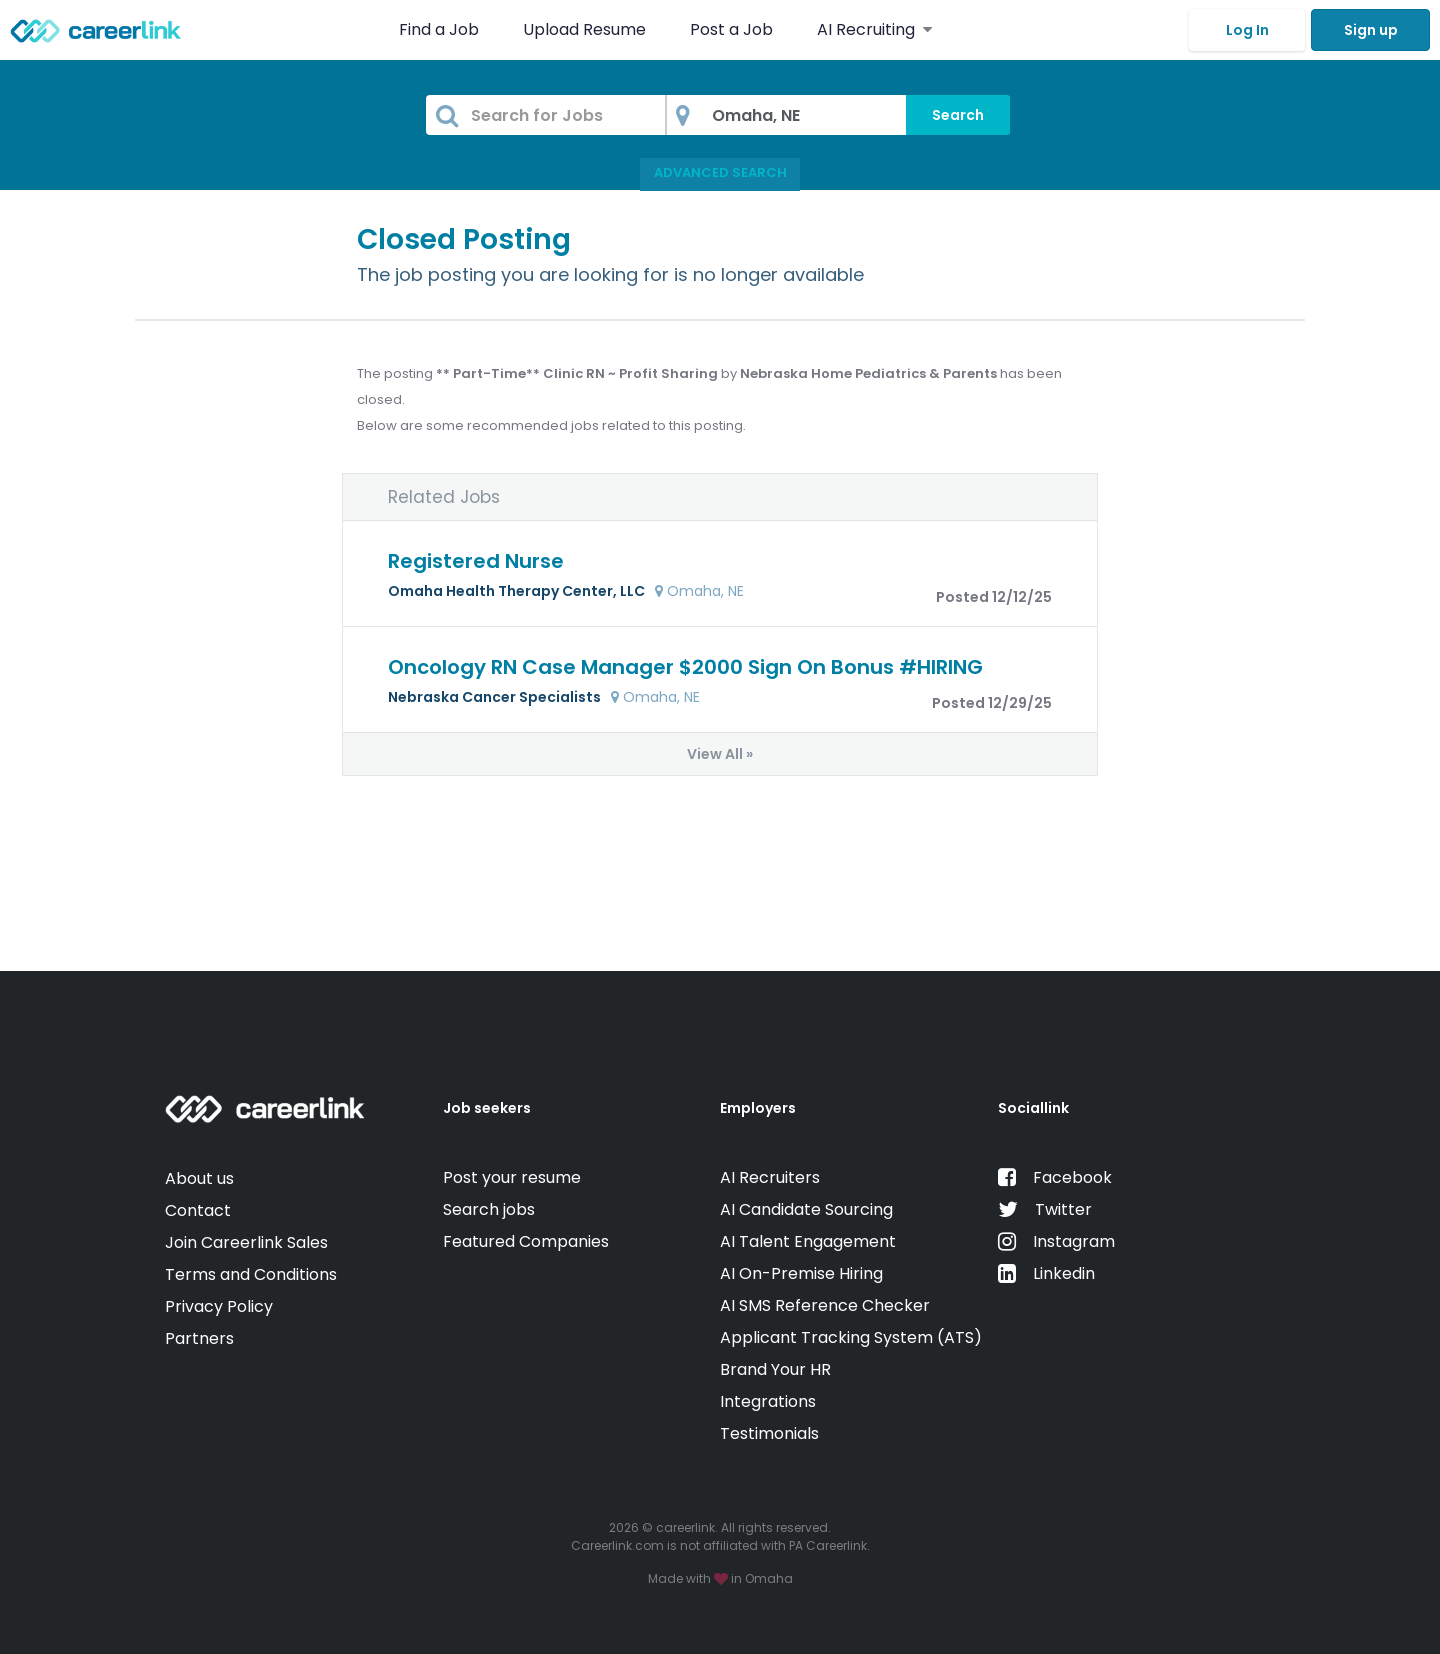  Describe the element at coordinates (720, 172) in the screenshot. I see `Advanced Search` at that location.